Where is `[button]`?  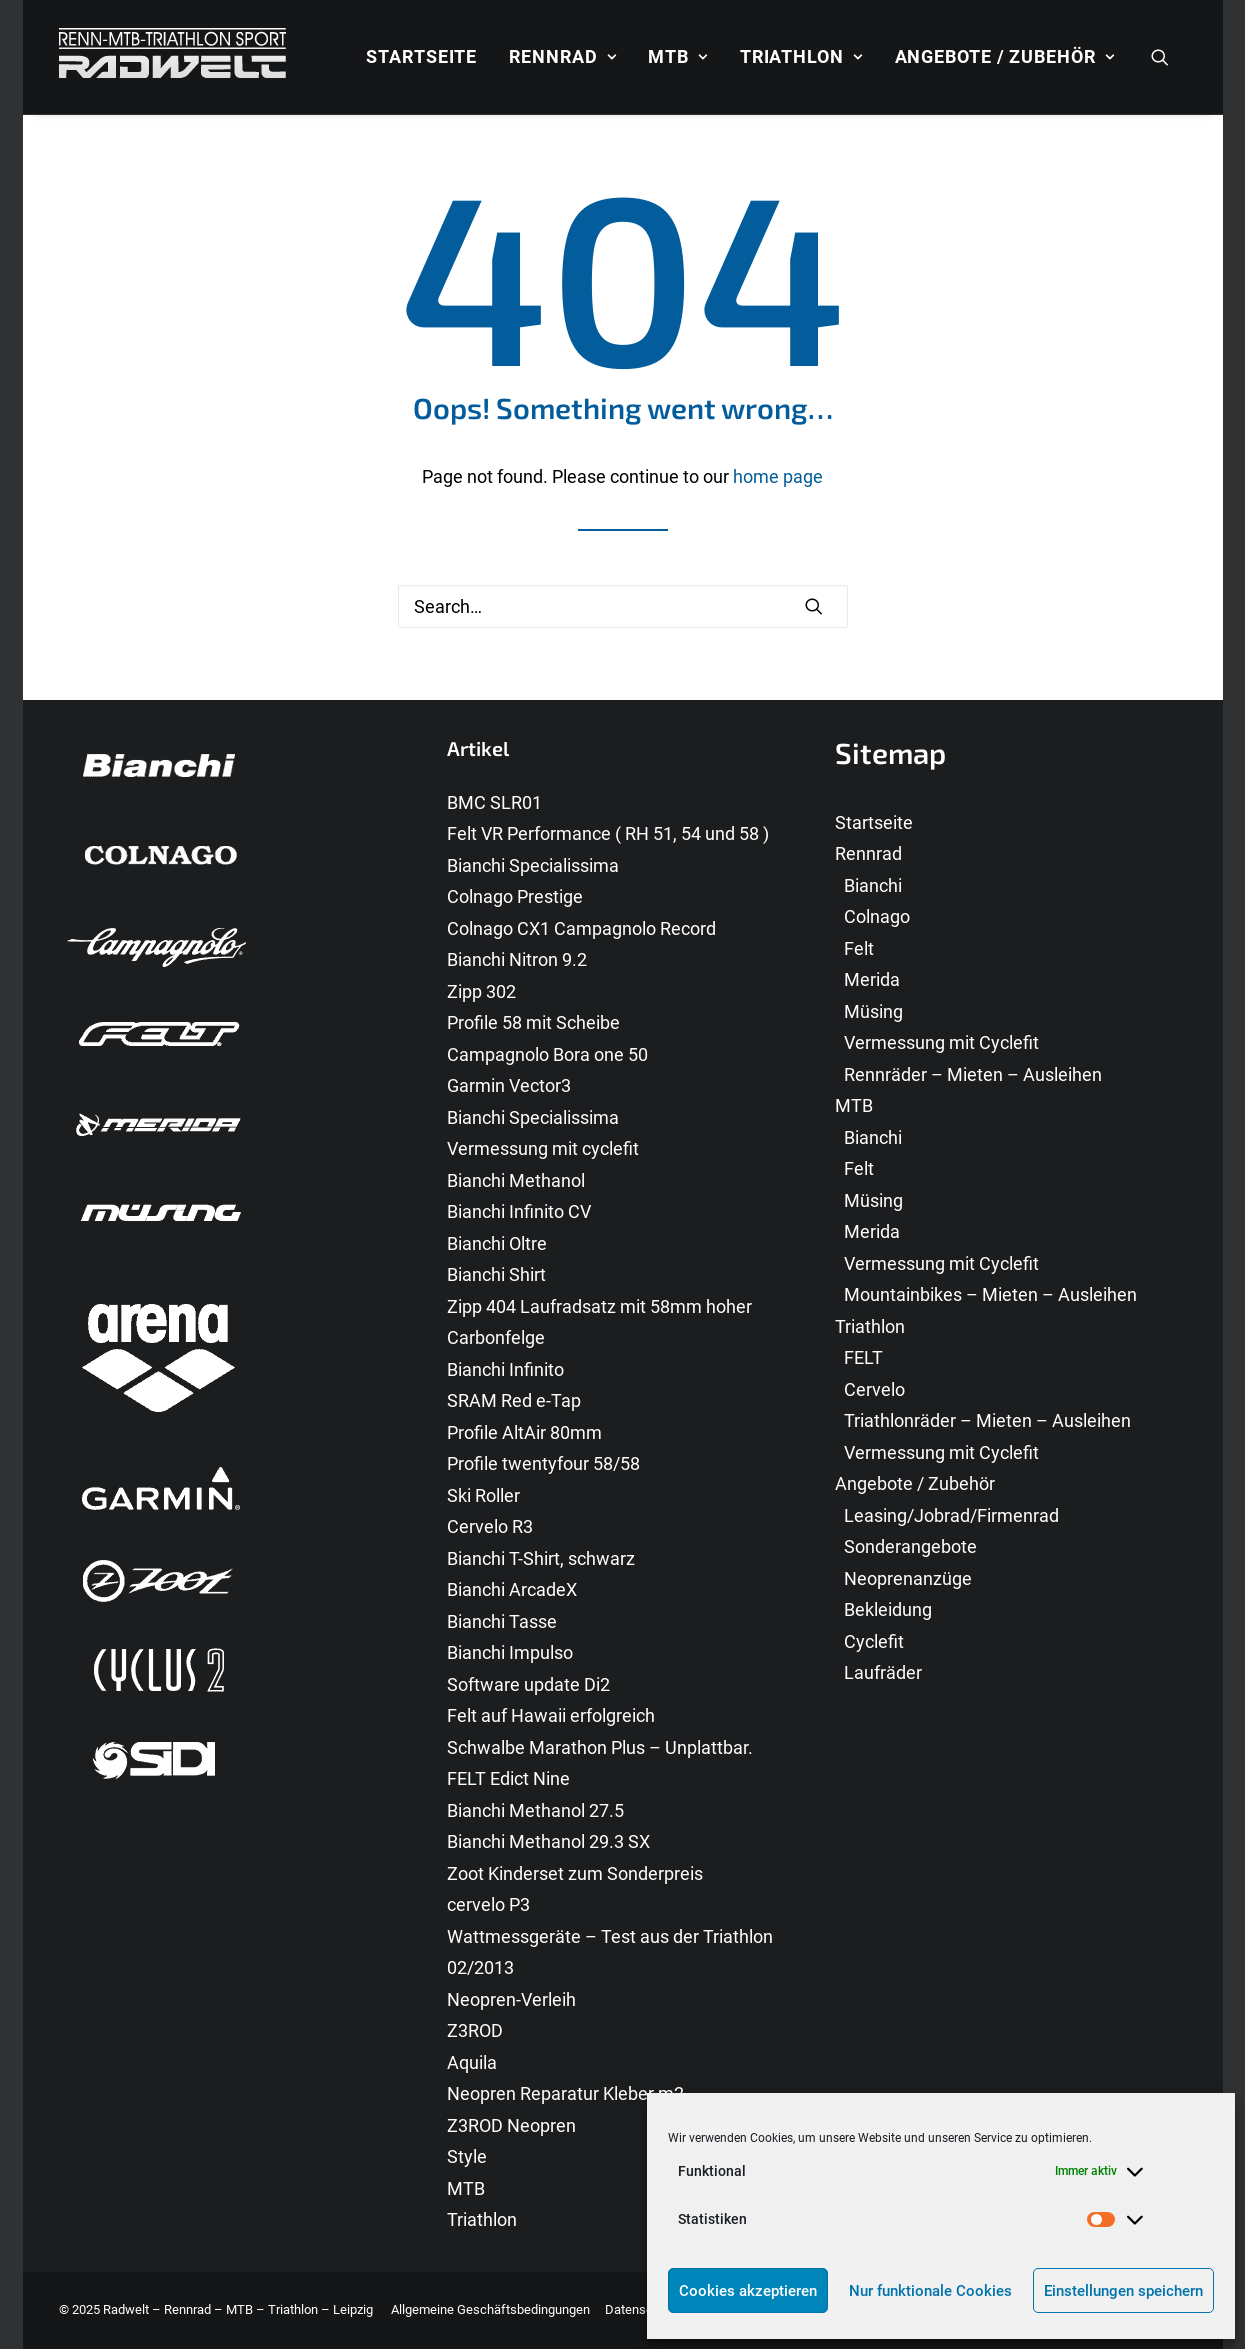
[button] is located at coordinates (1169, 57).